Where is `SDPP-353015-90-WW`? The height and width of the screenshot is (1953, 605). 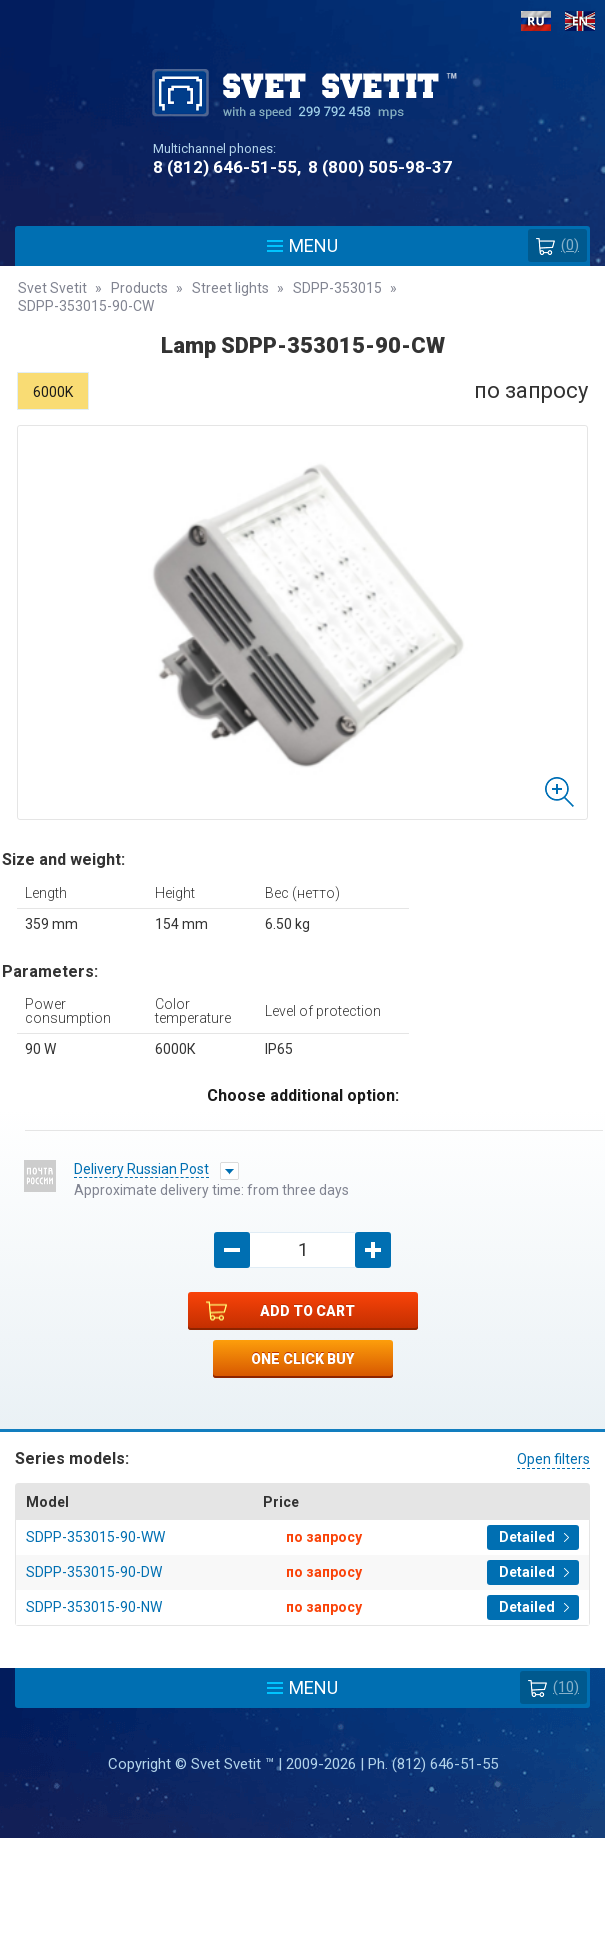
SDPP-353015-90-WW is located at coordinates (95, 1537).